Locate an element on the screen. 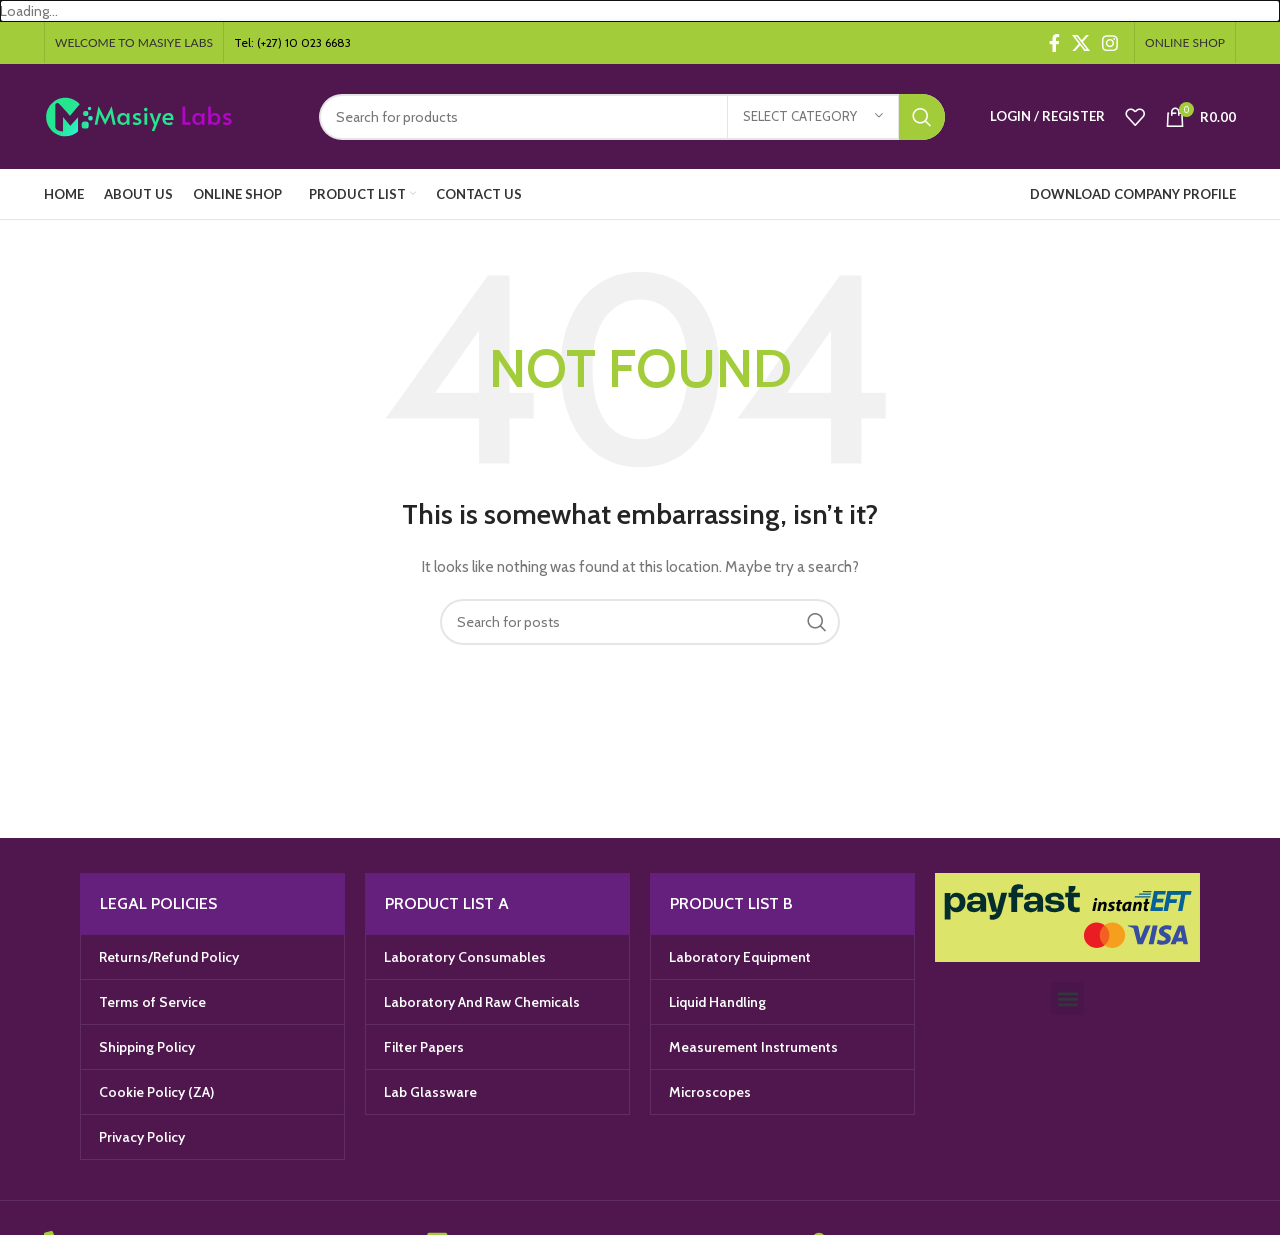 This screenshot has height=1235, width=1280. [Instagram social link] is located at coordinates (1110, 43).